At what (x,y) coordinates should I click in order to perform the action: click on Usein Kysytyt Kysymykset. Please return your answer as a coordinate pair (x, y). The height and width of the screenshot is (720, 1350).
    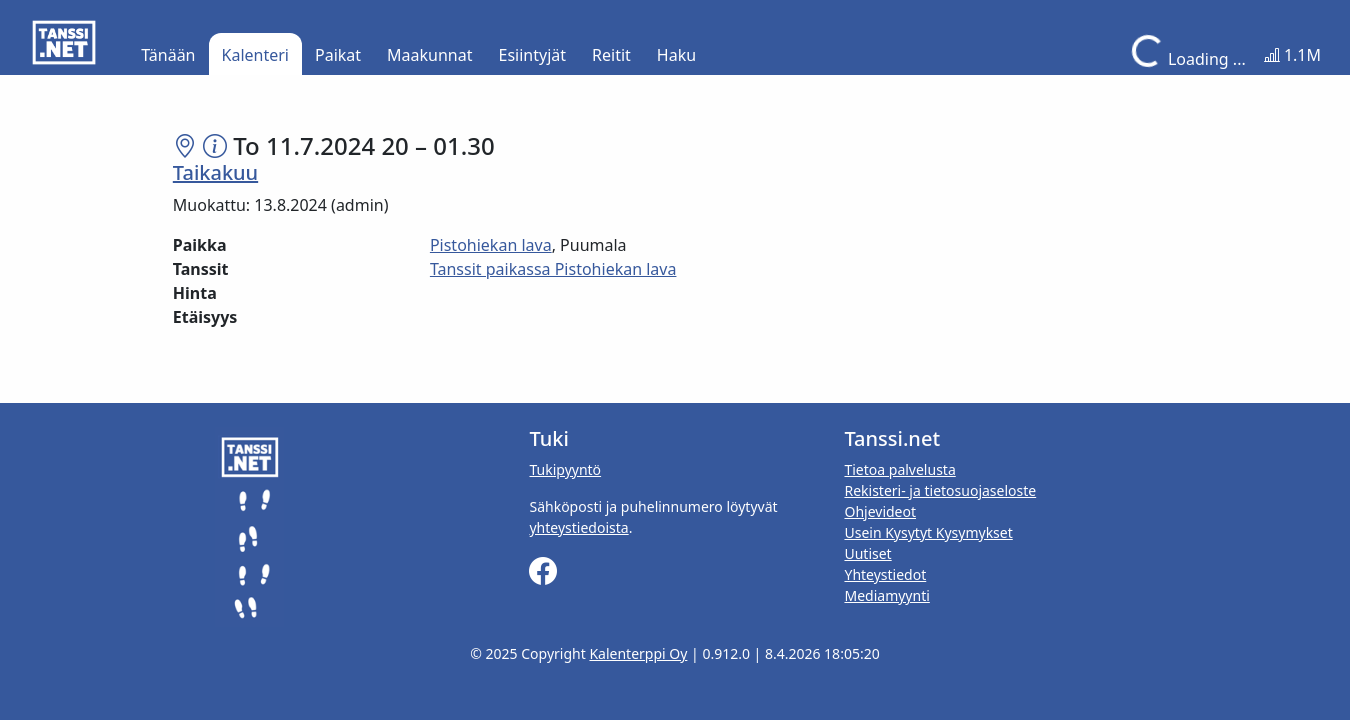
    Looking at the image, I should click on (928, 532).